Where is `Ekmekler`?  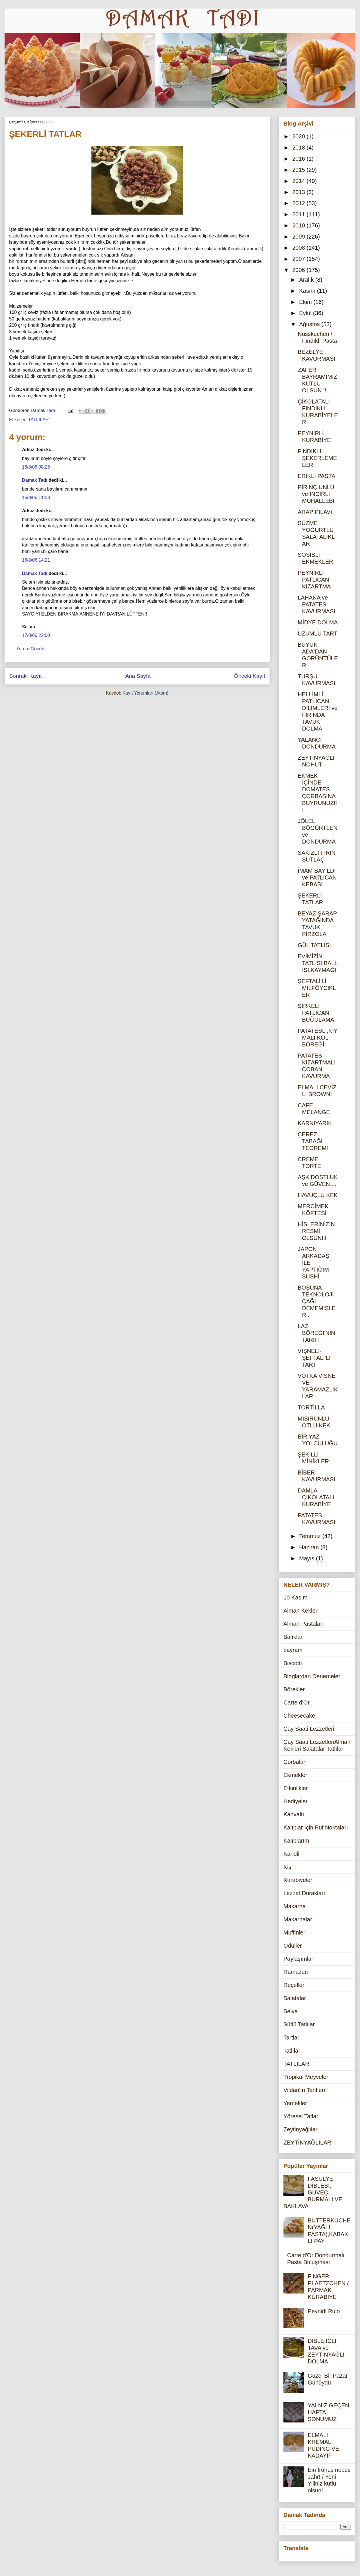 Ekmekler is located at coordinates (295, 1775).